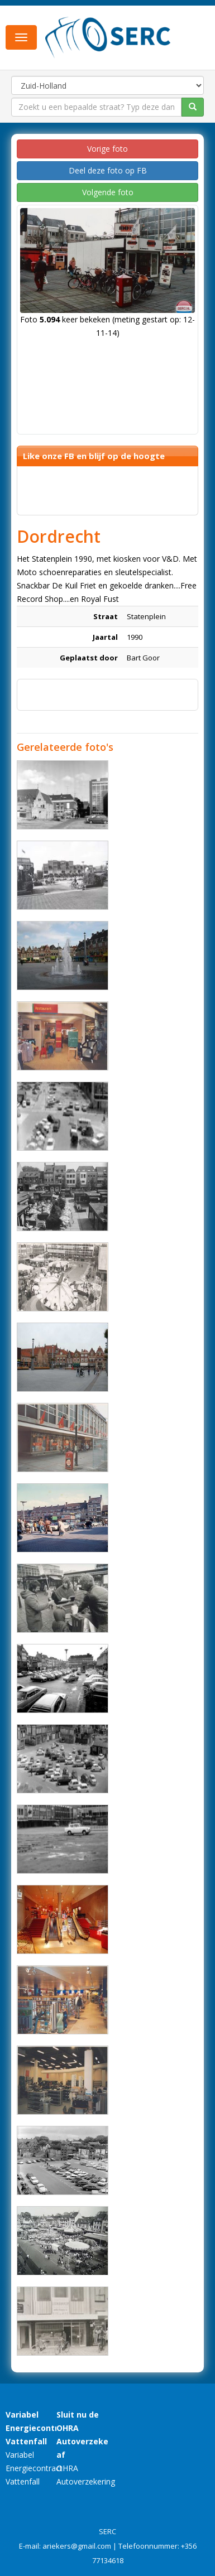 The width and height of the screenshot is (215, 2576). Describe the element at coordinates (76, 2546) in the screenshot. I see `ariekers@gmail.com` at that location.